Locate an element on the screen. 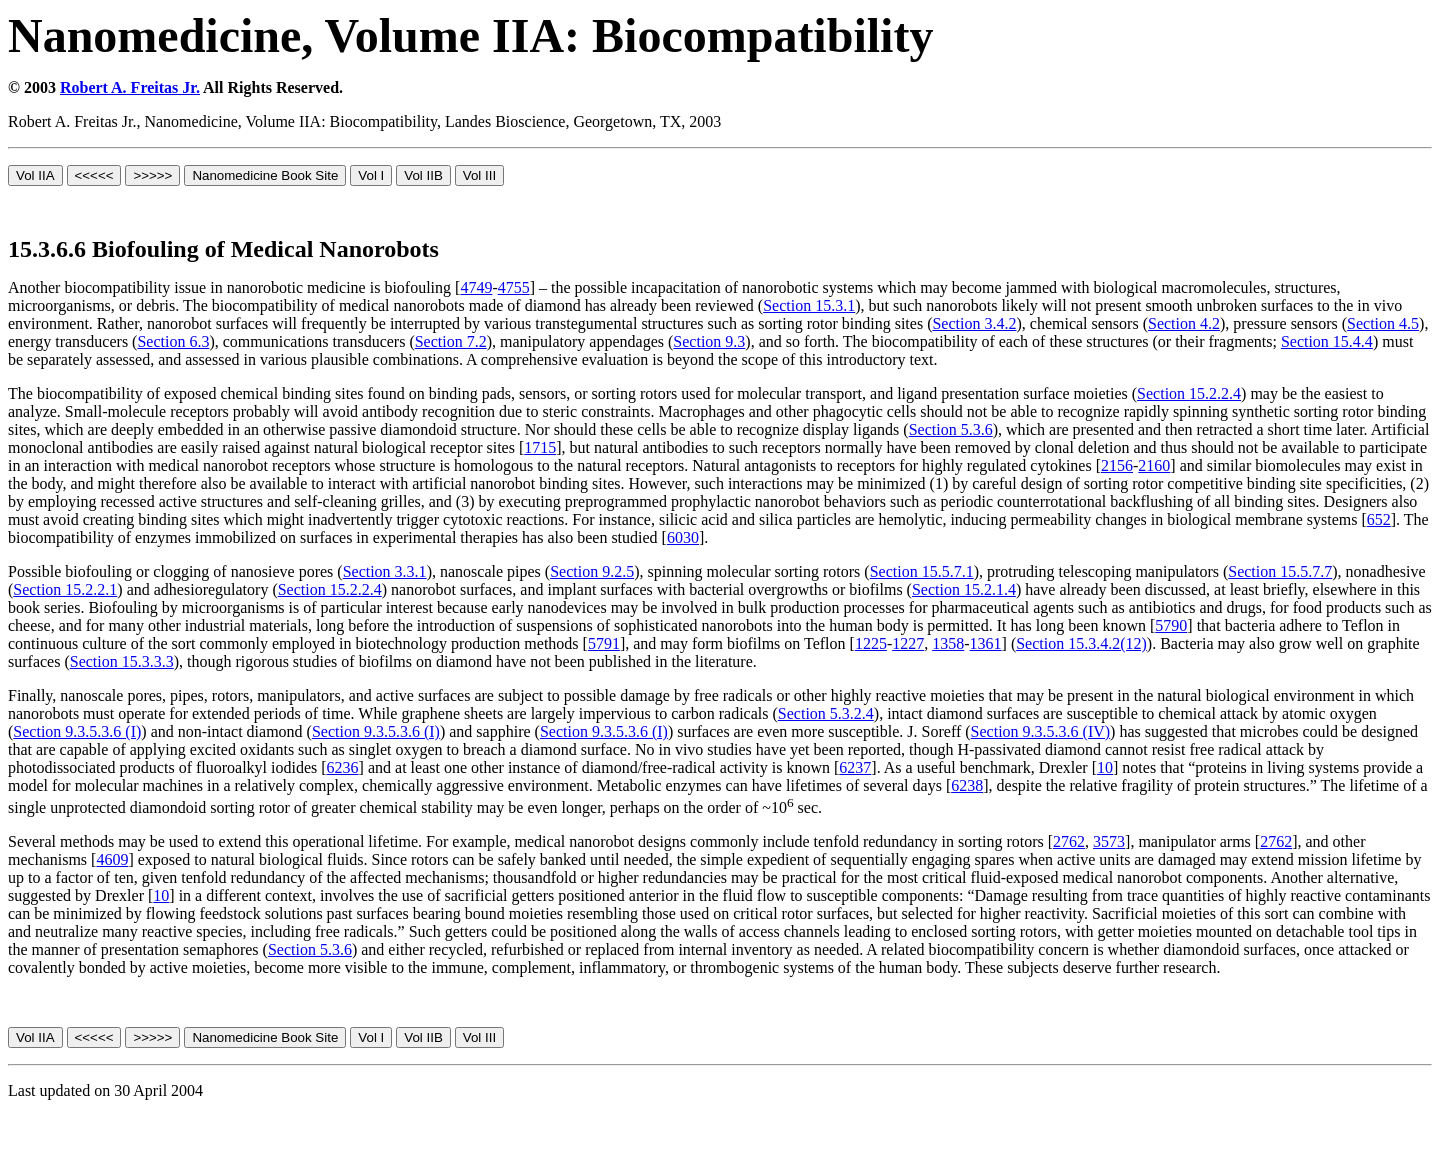 This screenshot has width=1440, height=1150. 1227 is located at coordinates (908, 643).